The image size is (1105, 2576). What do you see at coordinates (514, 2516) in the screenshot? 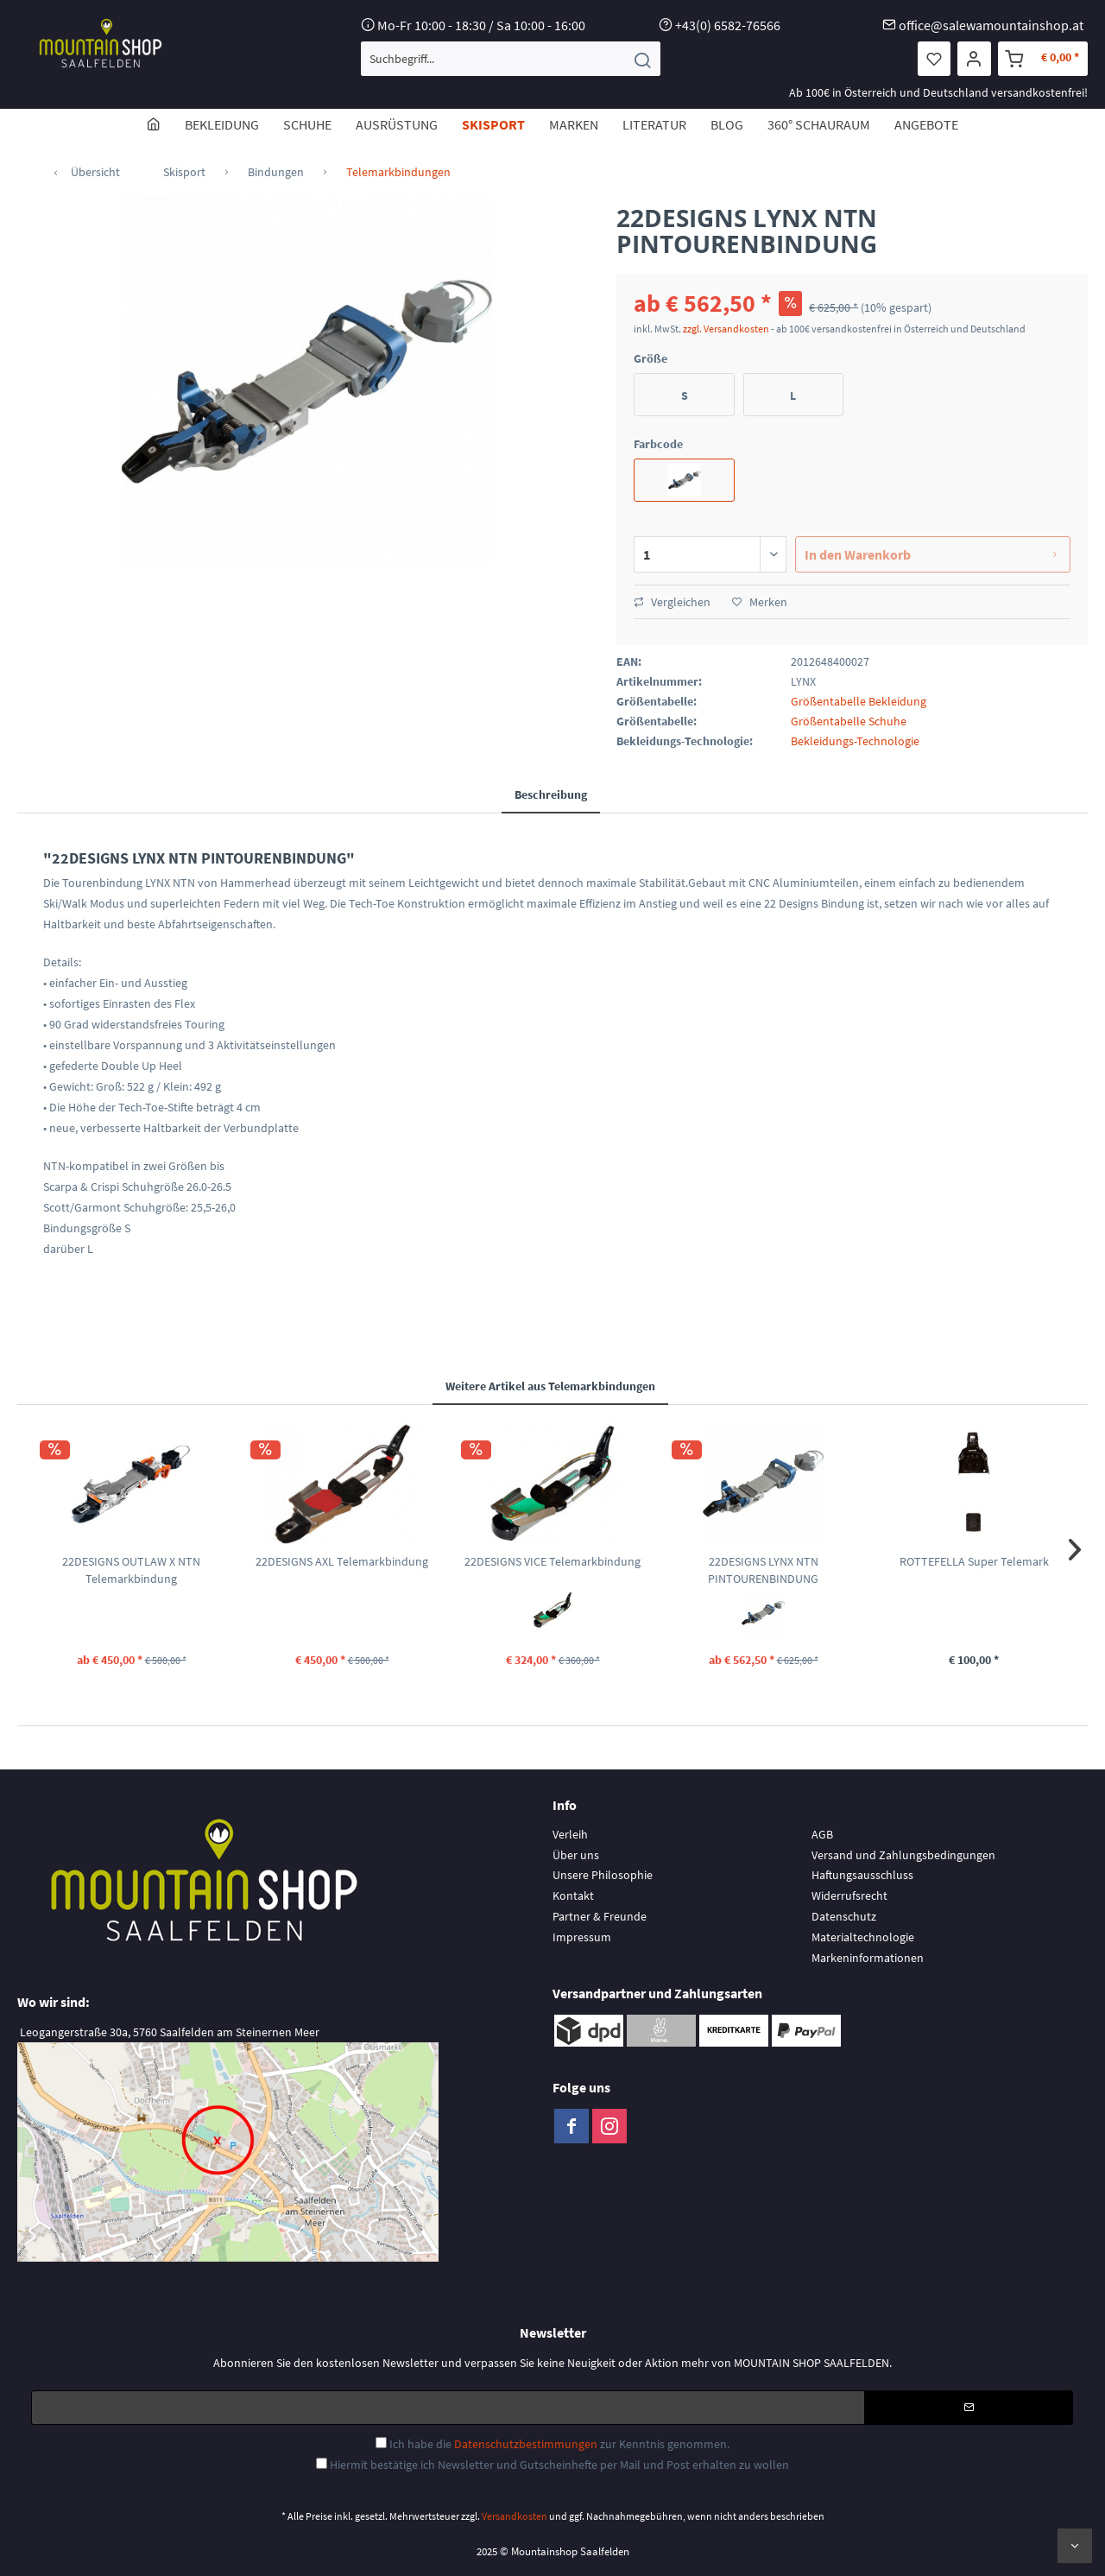
I see `Versandkosten` at bounding box center [514, 2516].